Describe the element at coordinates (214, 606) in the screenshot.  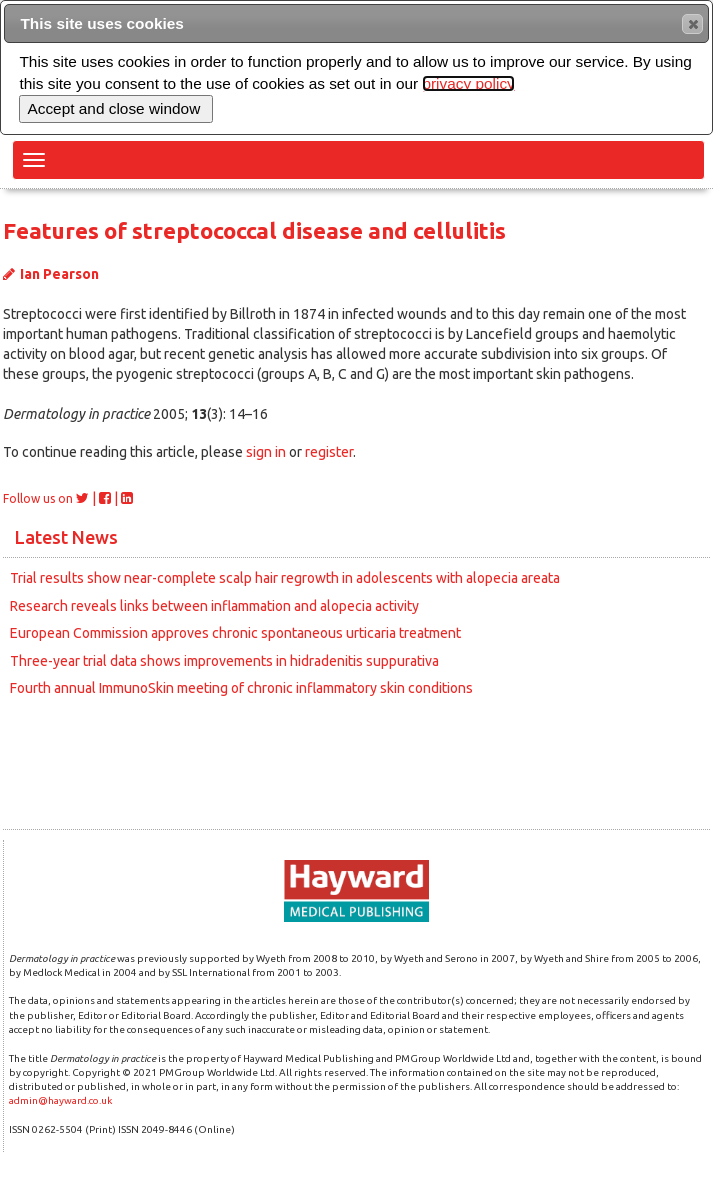
I see `Research reveals links between inflammation and alopecia activity` at that location.